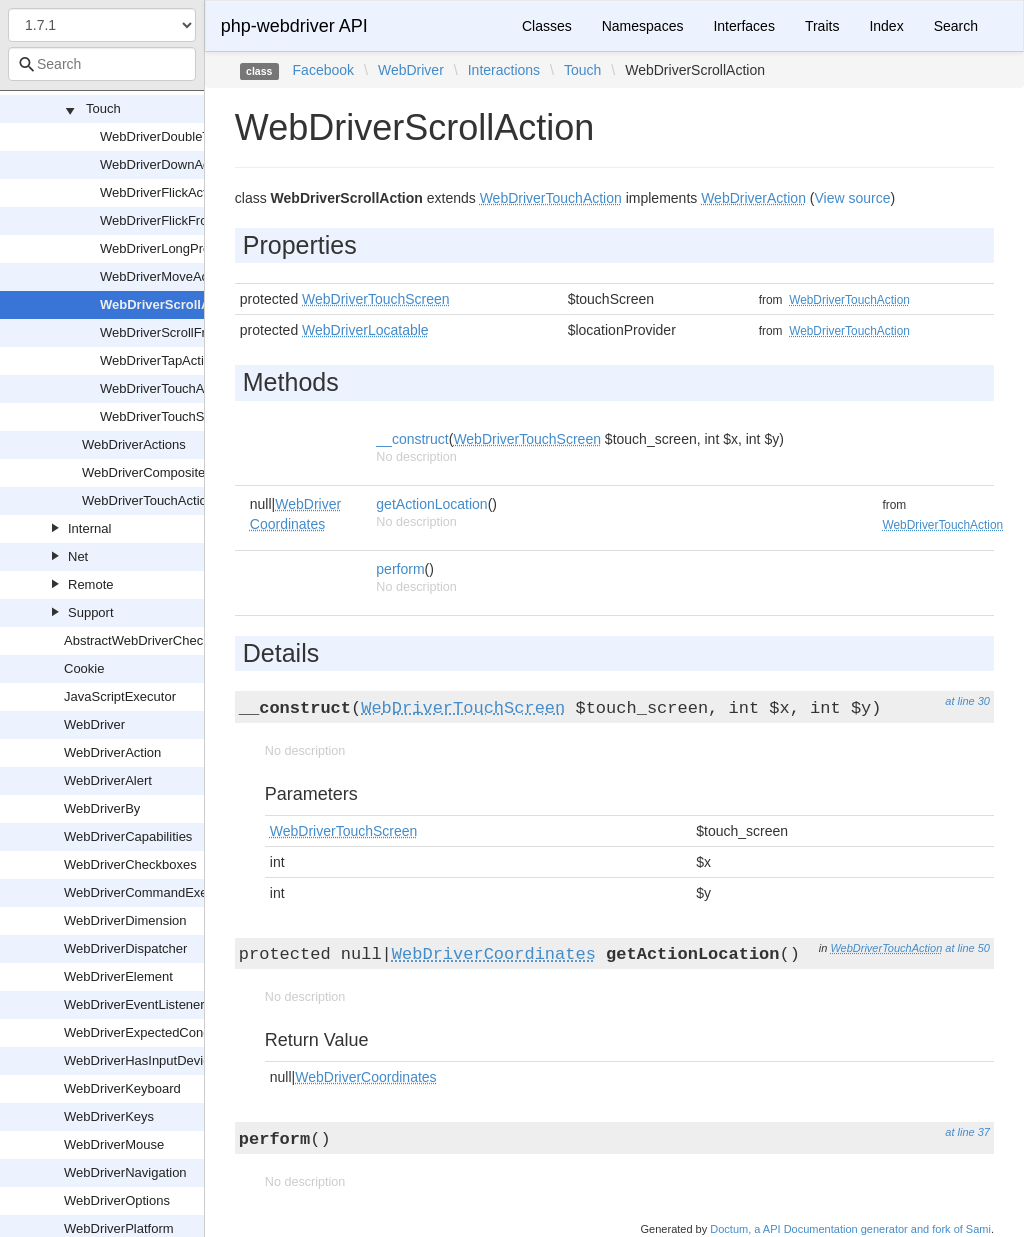  Describe the element at coordinates (294, 26) in the screenshot. I see `php-webdriver API` at that location.